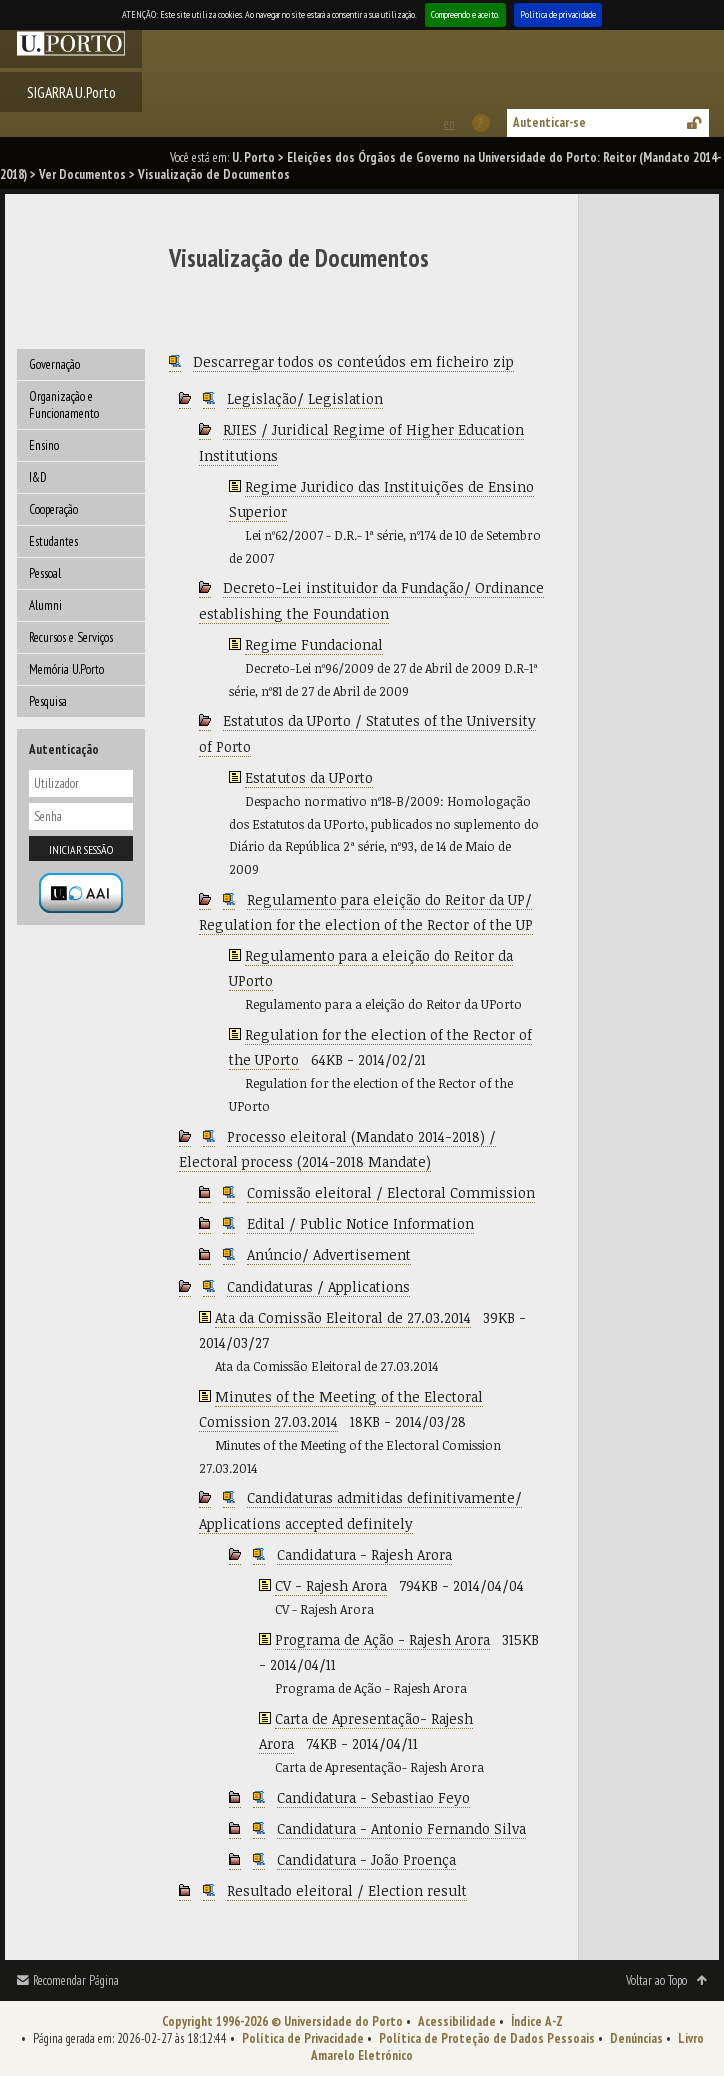 This screenshot has width=724, height=2076. Describe the element at coordinates (71, 637) in the screenshot. I see `Recursos e Serviços` at that location.